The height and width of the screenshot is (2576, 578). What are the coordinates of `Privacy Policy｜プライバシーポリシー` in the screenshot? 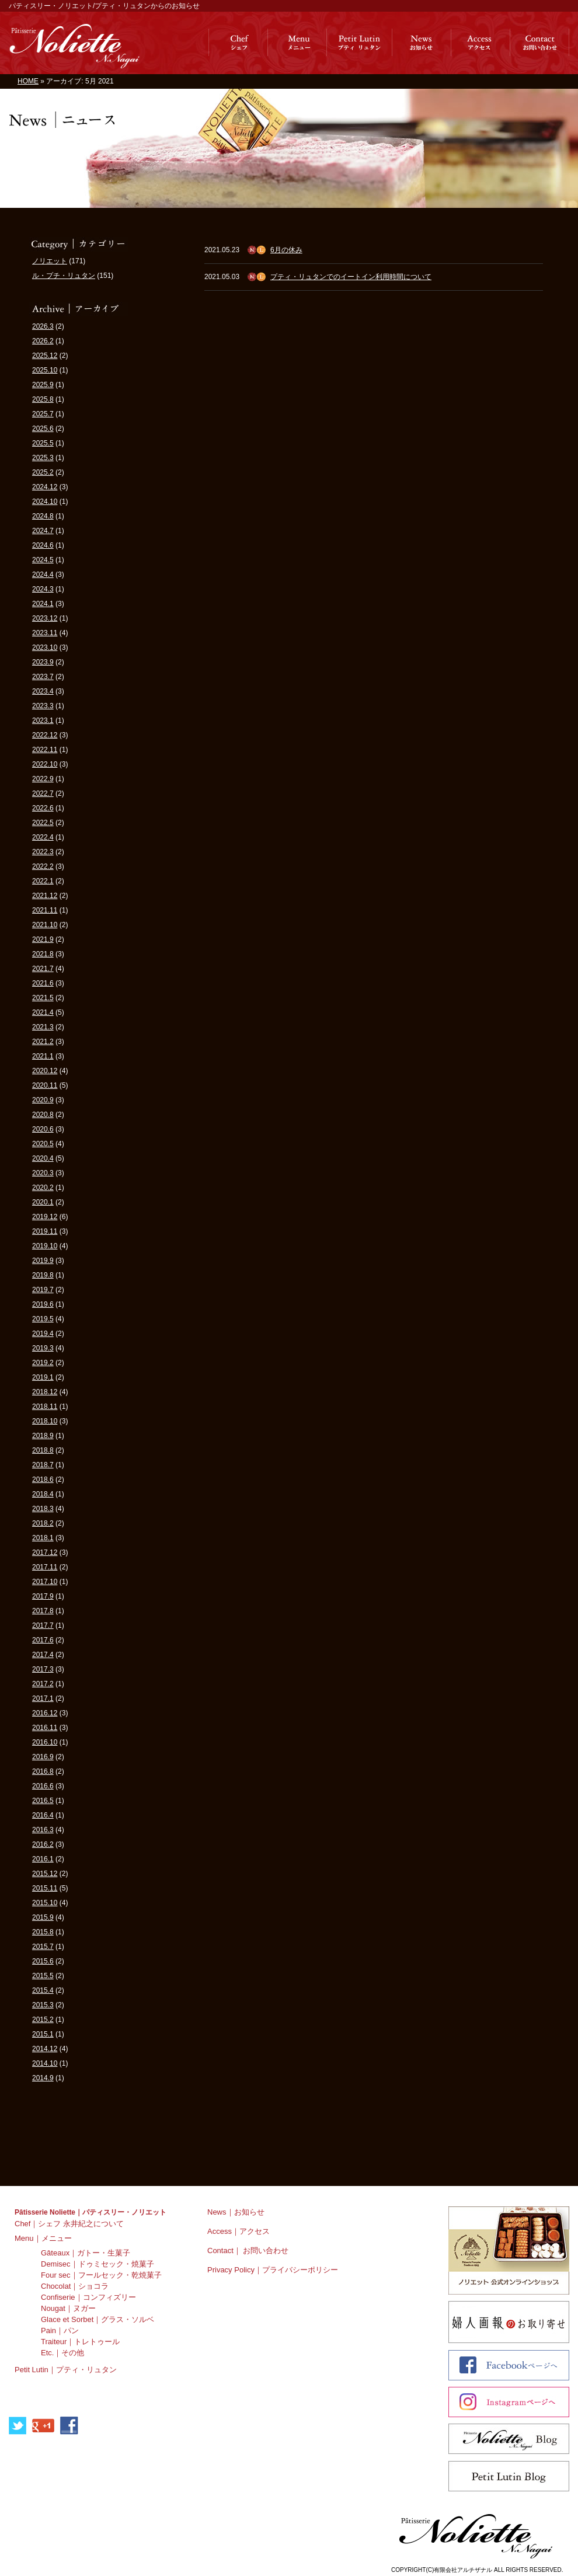 It's located at (272, 2269).